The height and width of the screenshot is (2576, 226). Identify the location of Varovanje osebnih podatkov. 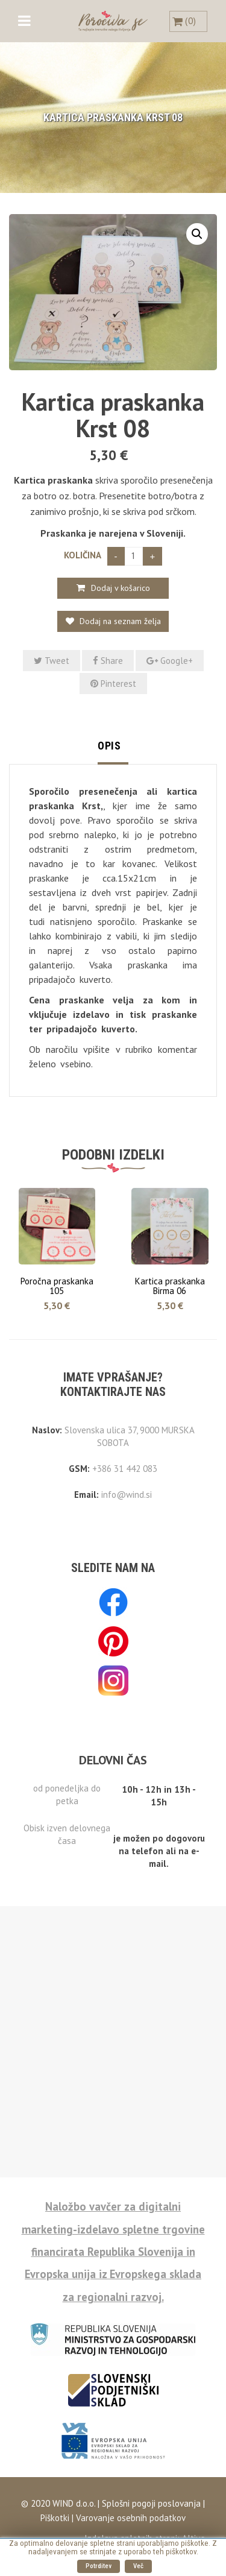
(131, 2518).